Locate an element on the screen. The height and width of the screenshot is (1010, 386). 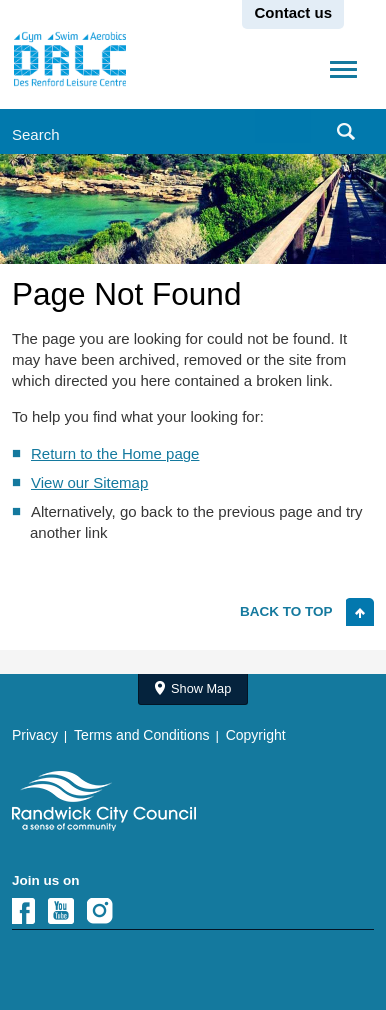
Show Map is located at coordinates (201, 688).